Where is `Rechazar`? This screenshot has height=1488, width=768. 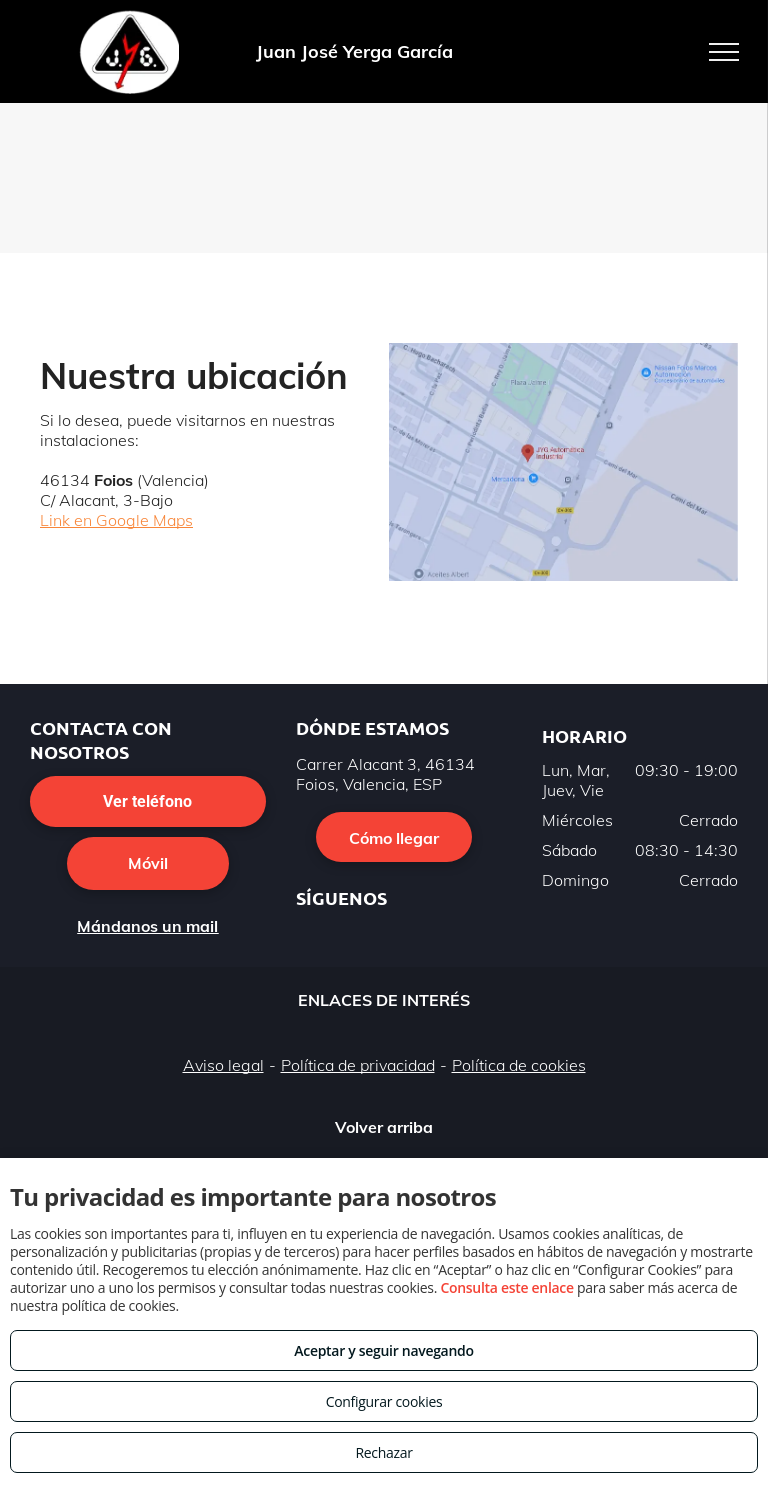
Rechazar is located at coordinates (383, 1452).